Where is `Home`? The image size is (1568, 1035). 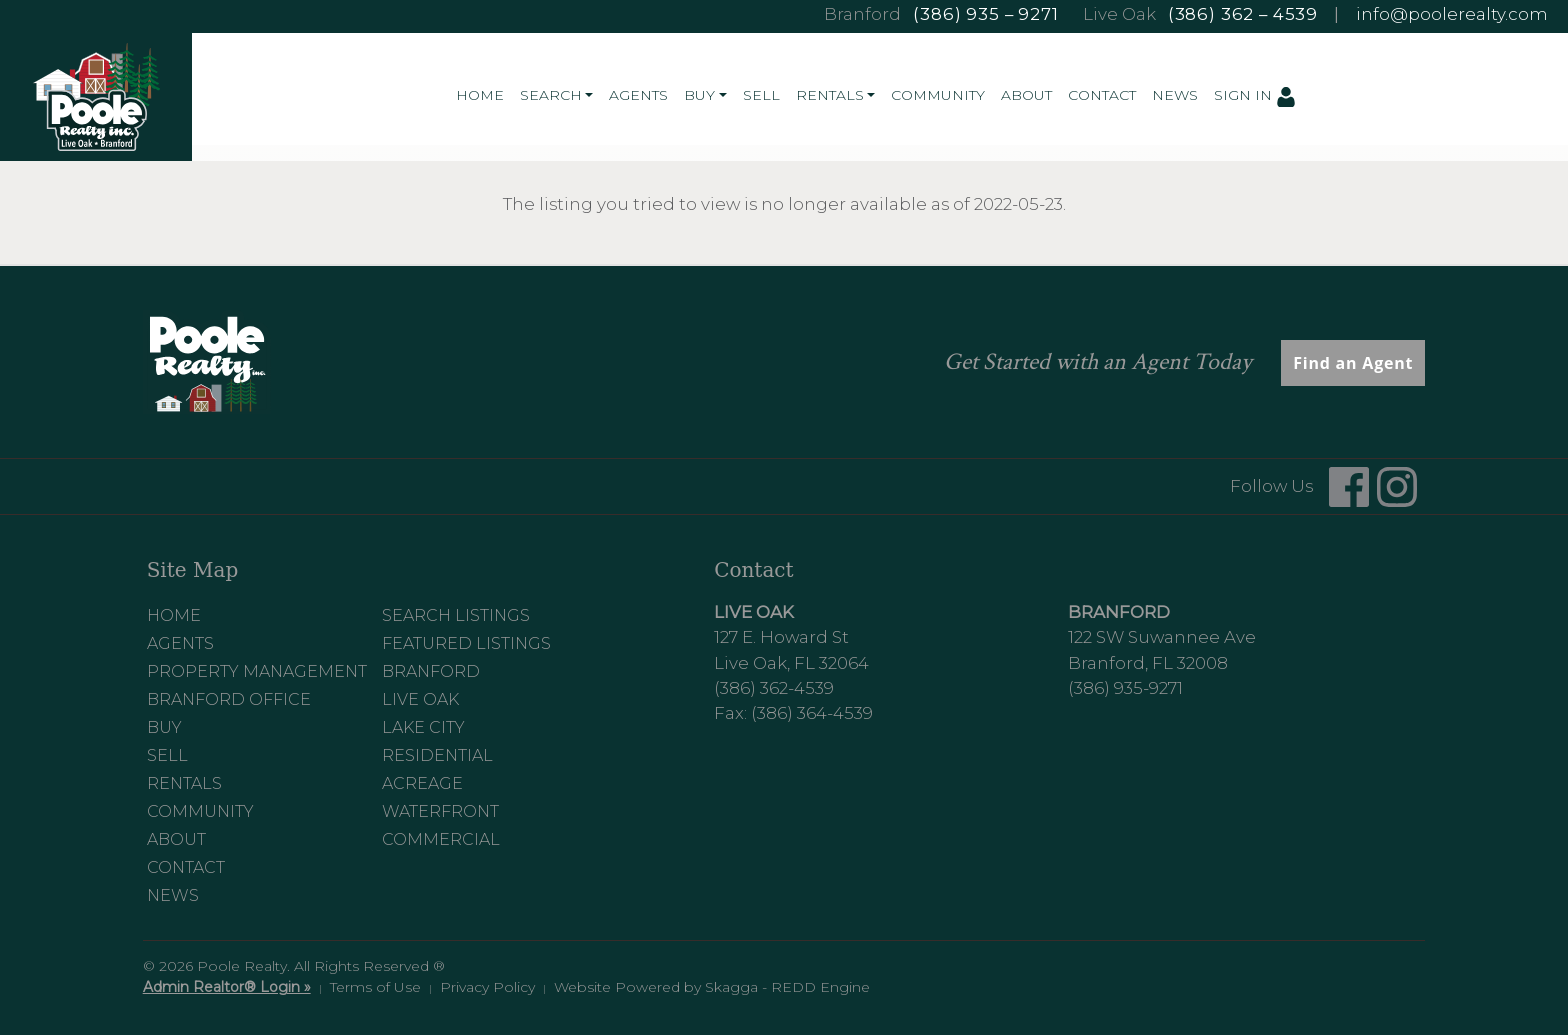
Home is located at coordinates (480, 95).